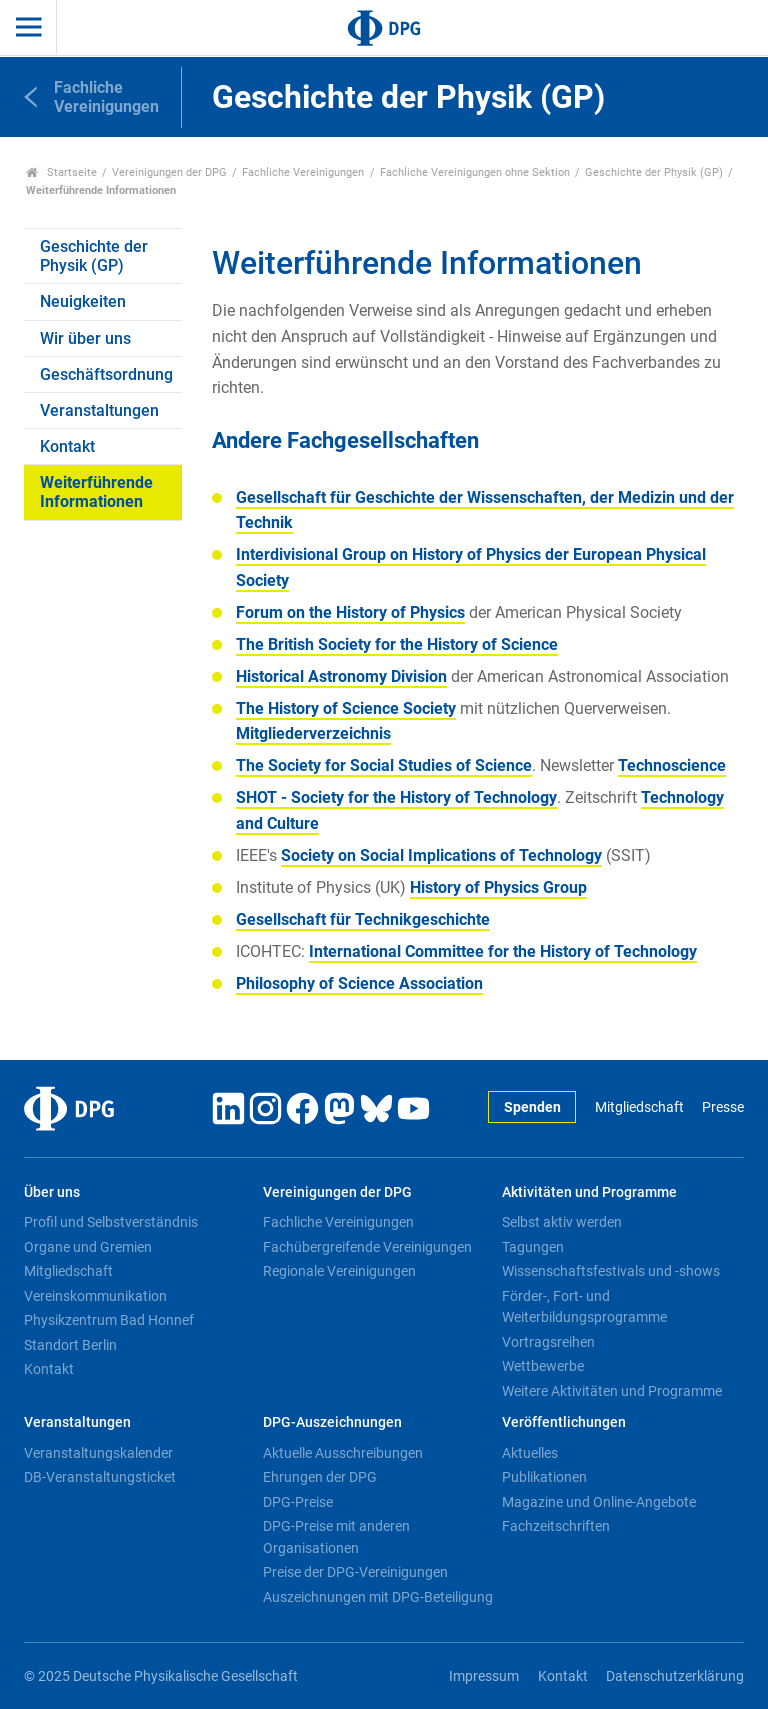 This screenshot has height=1709, width=768. I want to click on International Committee for the History of Technology, so click(503, 951).